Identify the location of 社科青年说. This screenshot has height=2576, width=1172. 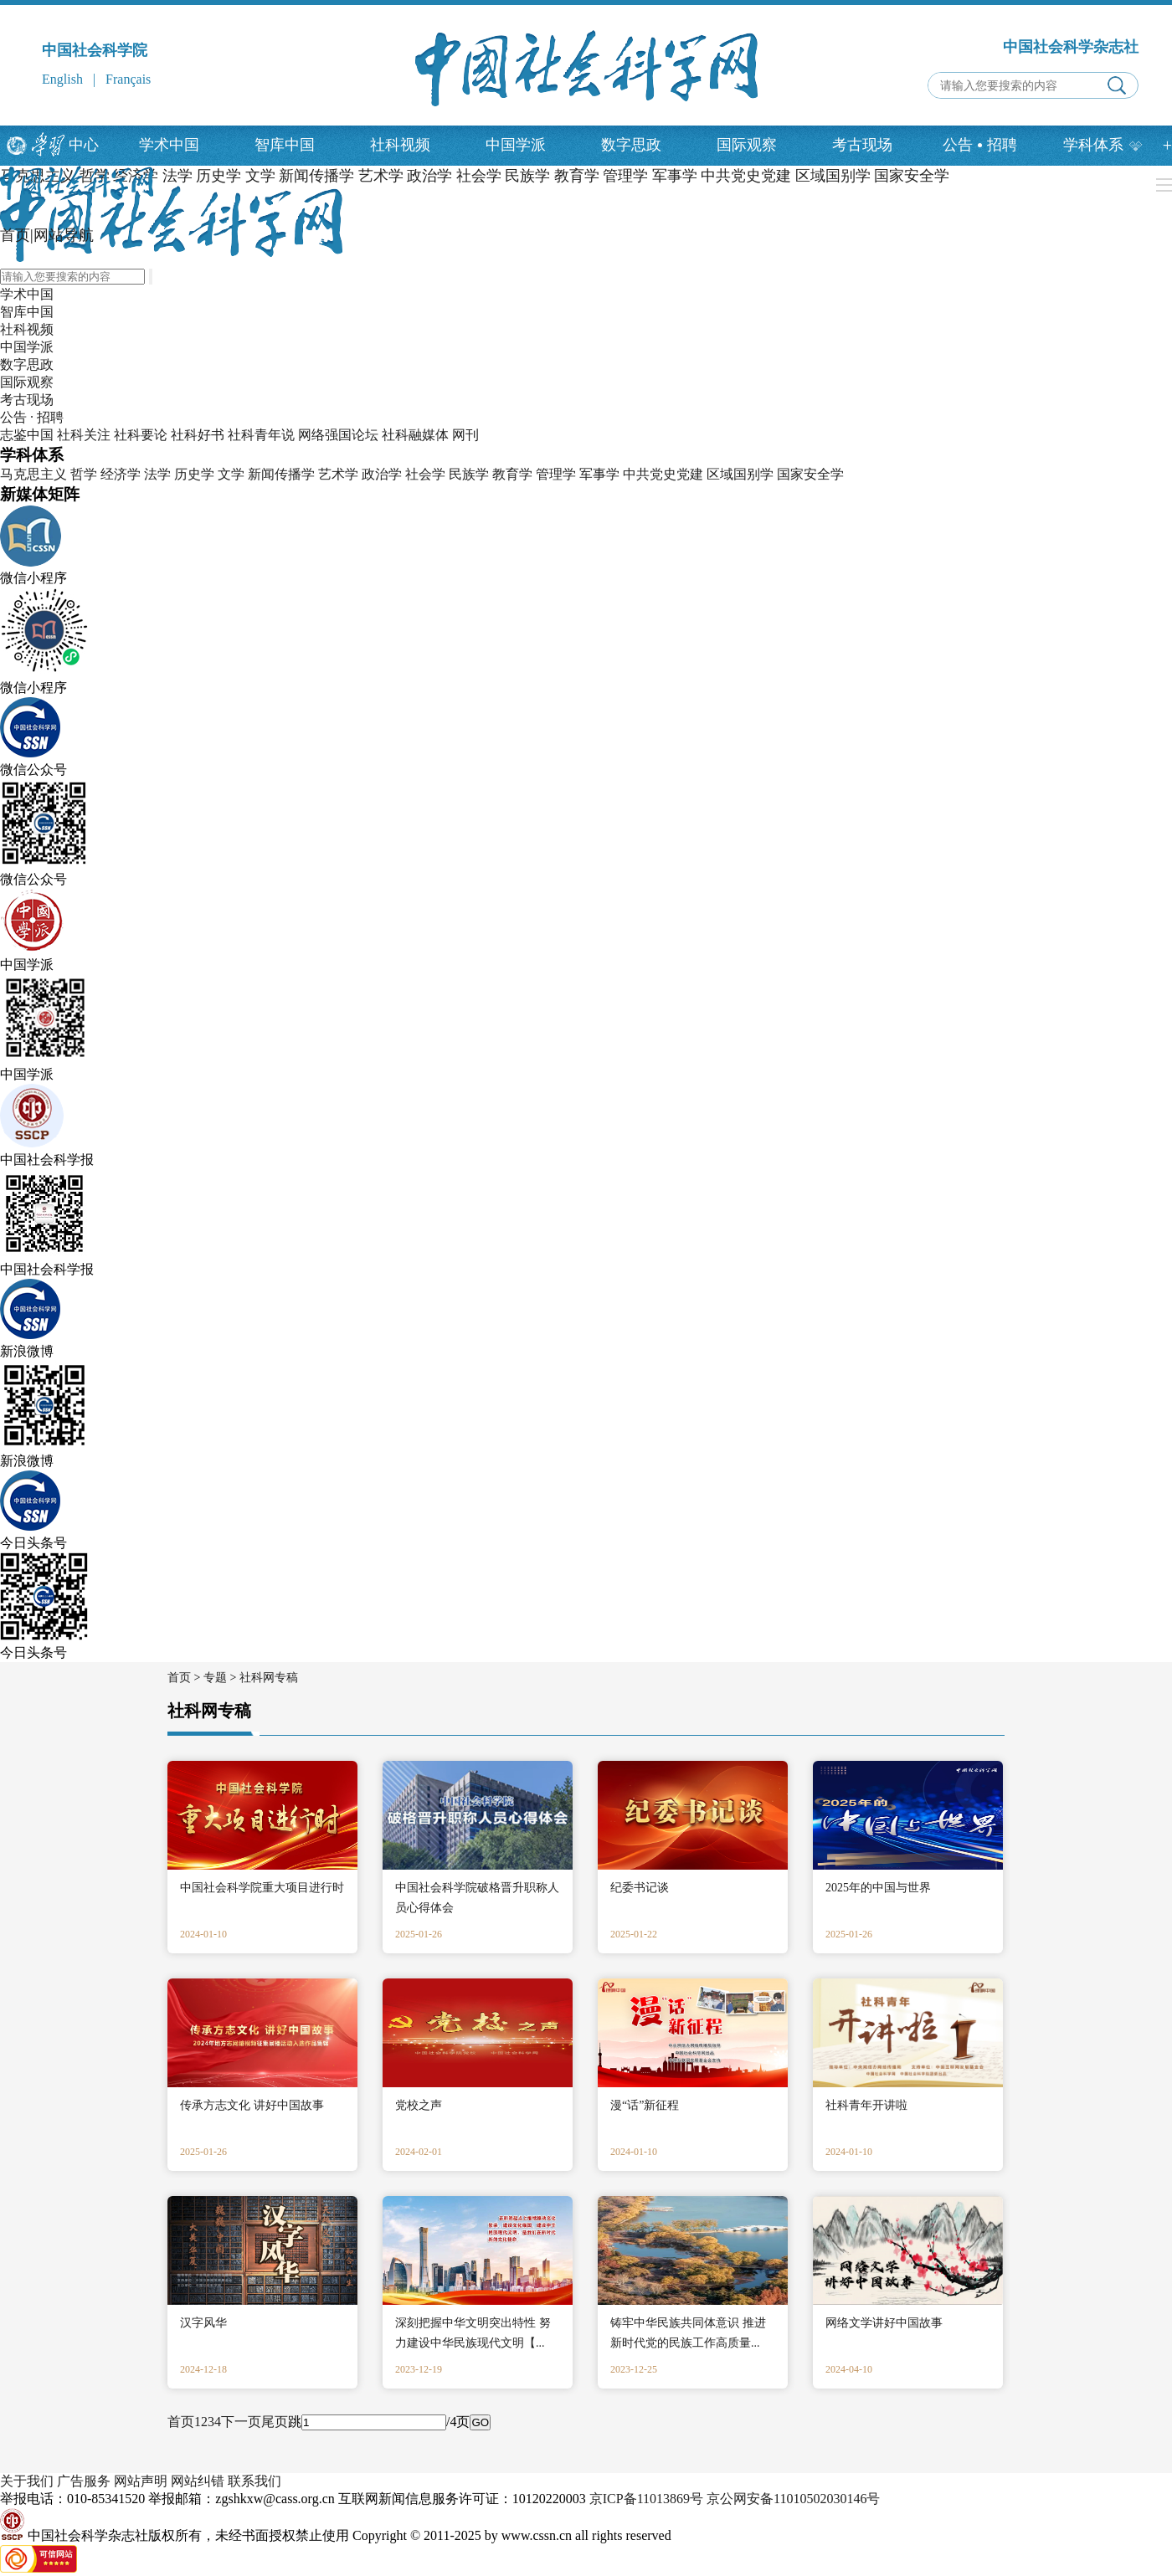
(261, 435).